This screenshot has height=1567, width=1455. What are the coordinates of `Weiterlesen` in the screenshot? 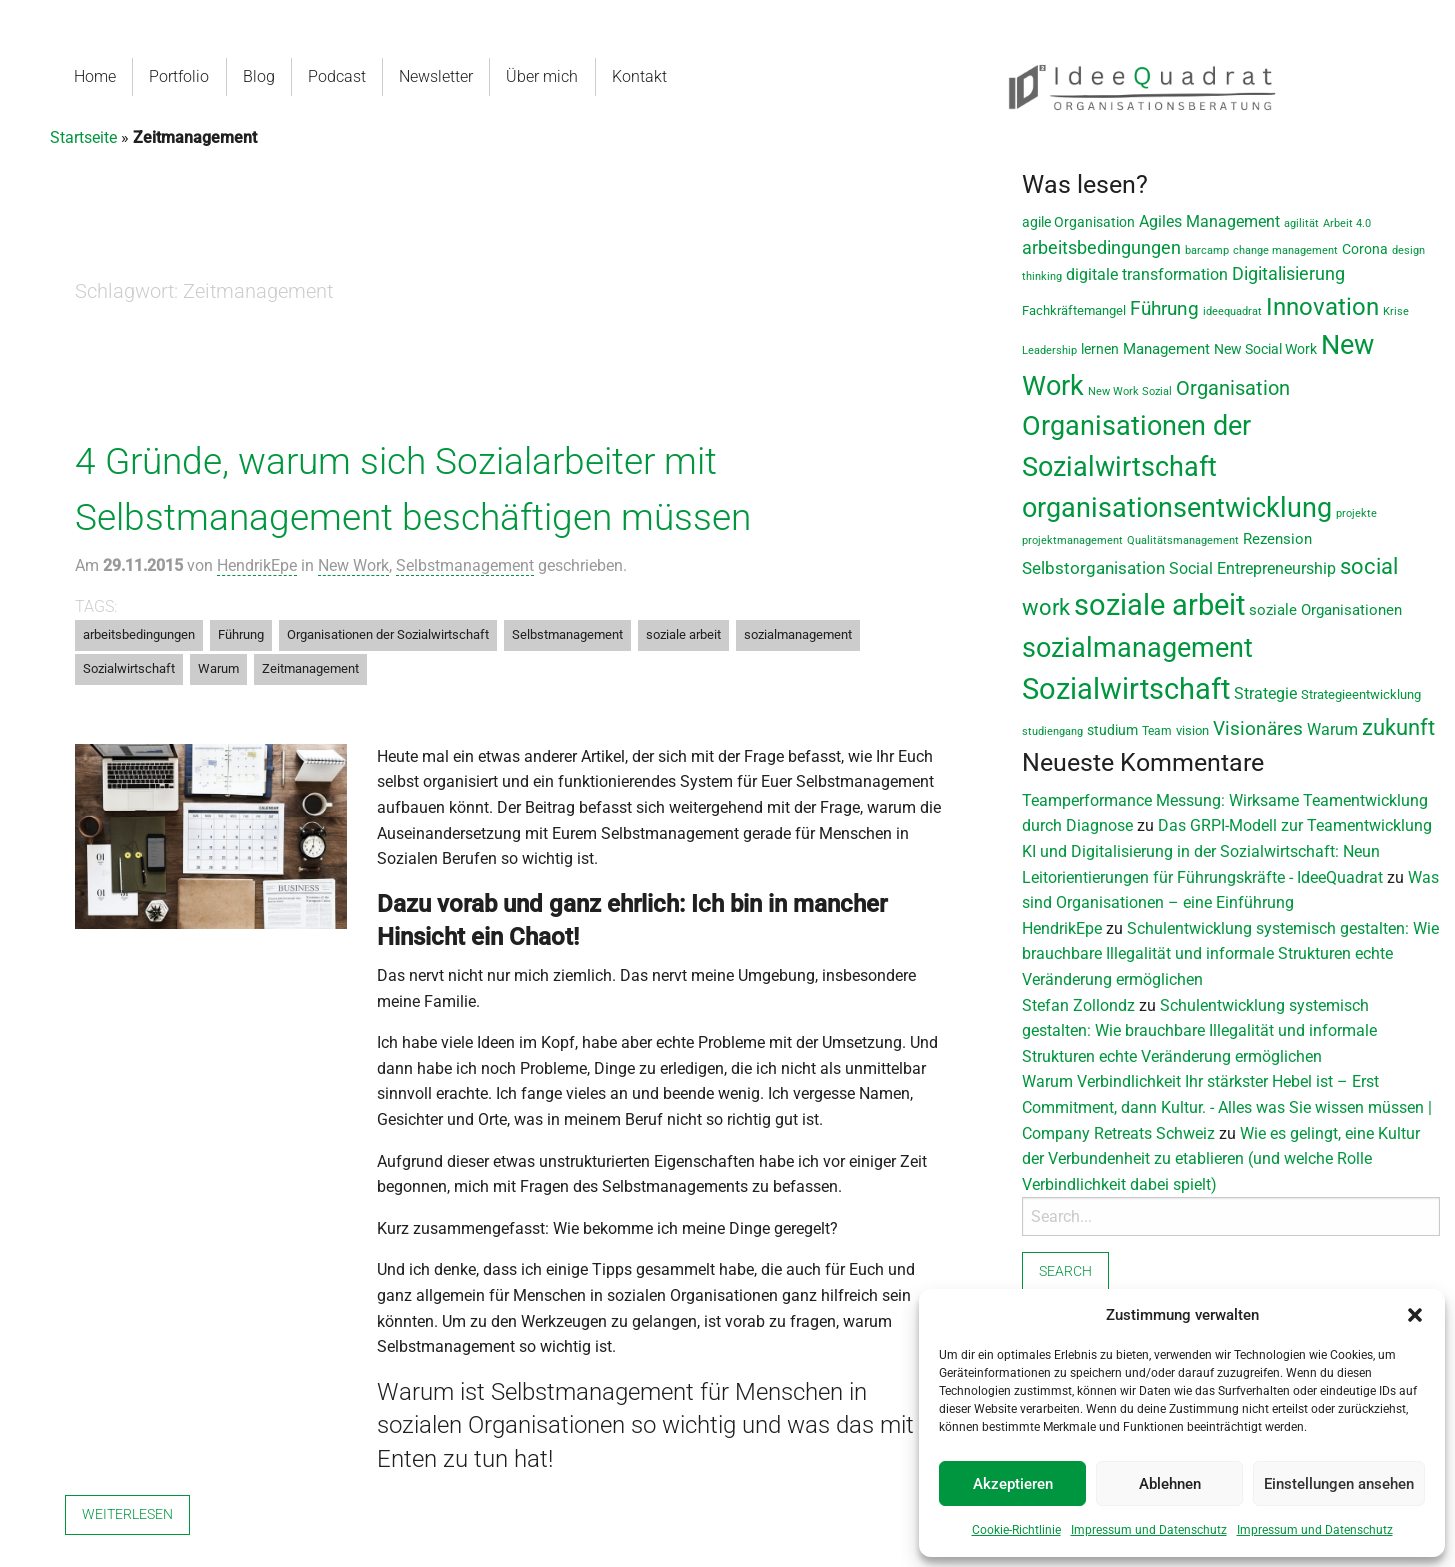 It's located at (127, 1514).